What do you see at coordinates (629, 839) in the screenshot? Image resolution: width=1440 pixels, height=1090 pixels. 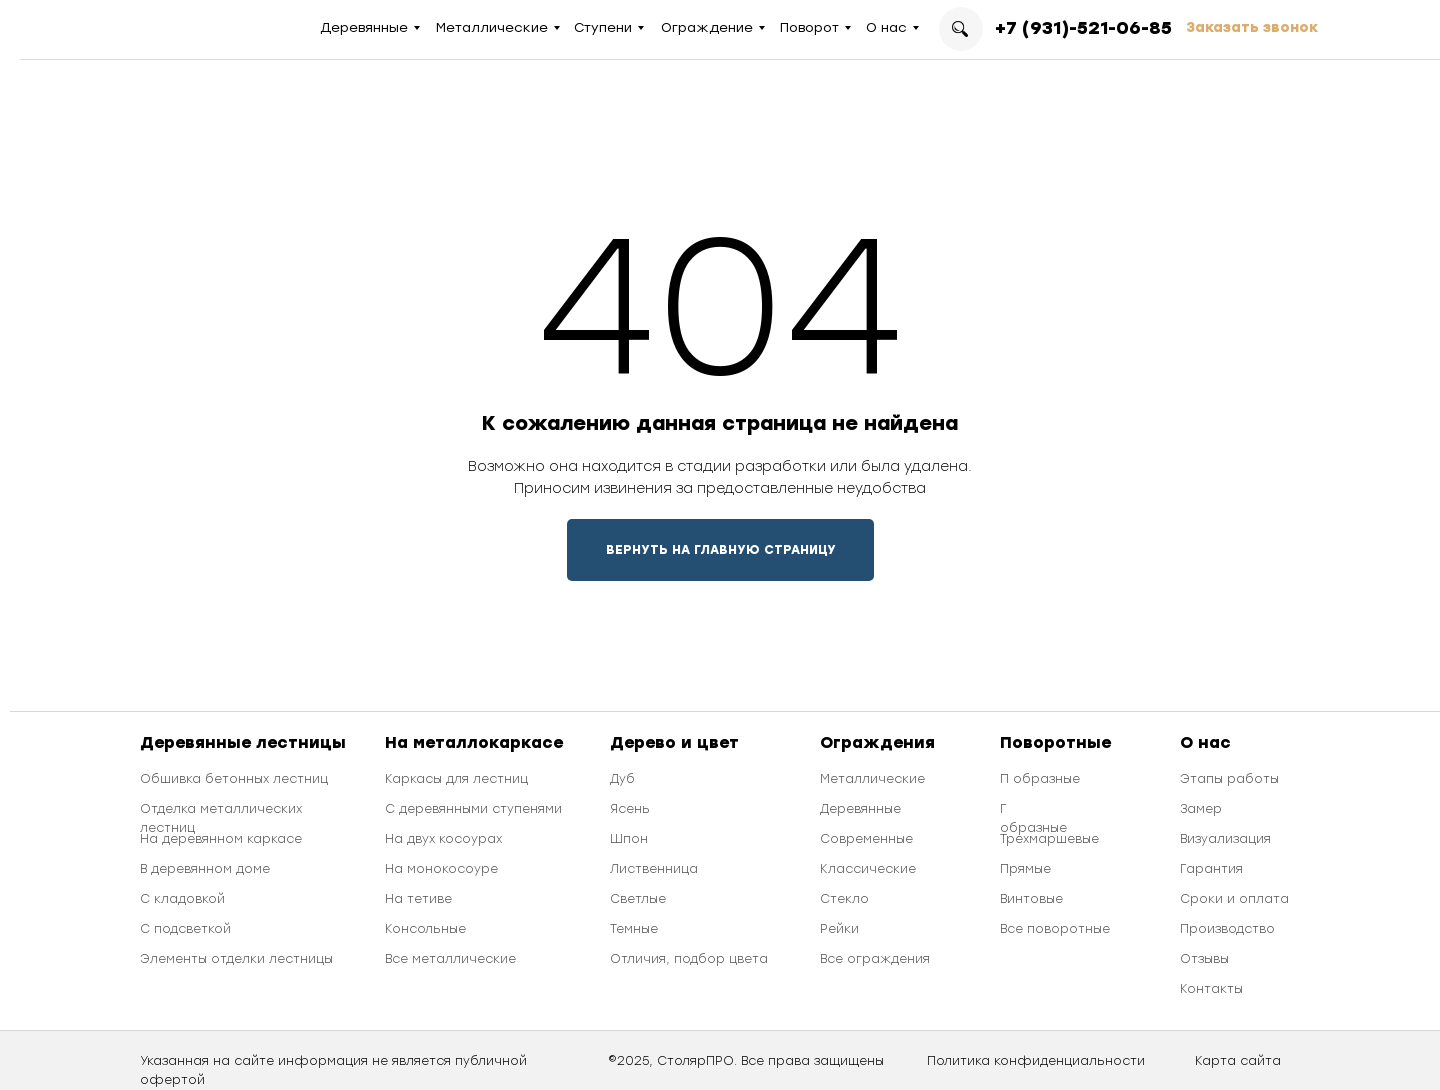 I see `Шпон` at bounding box center [629, 839].